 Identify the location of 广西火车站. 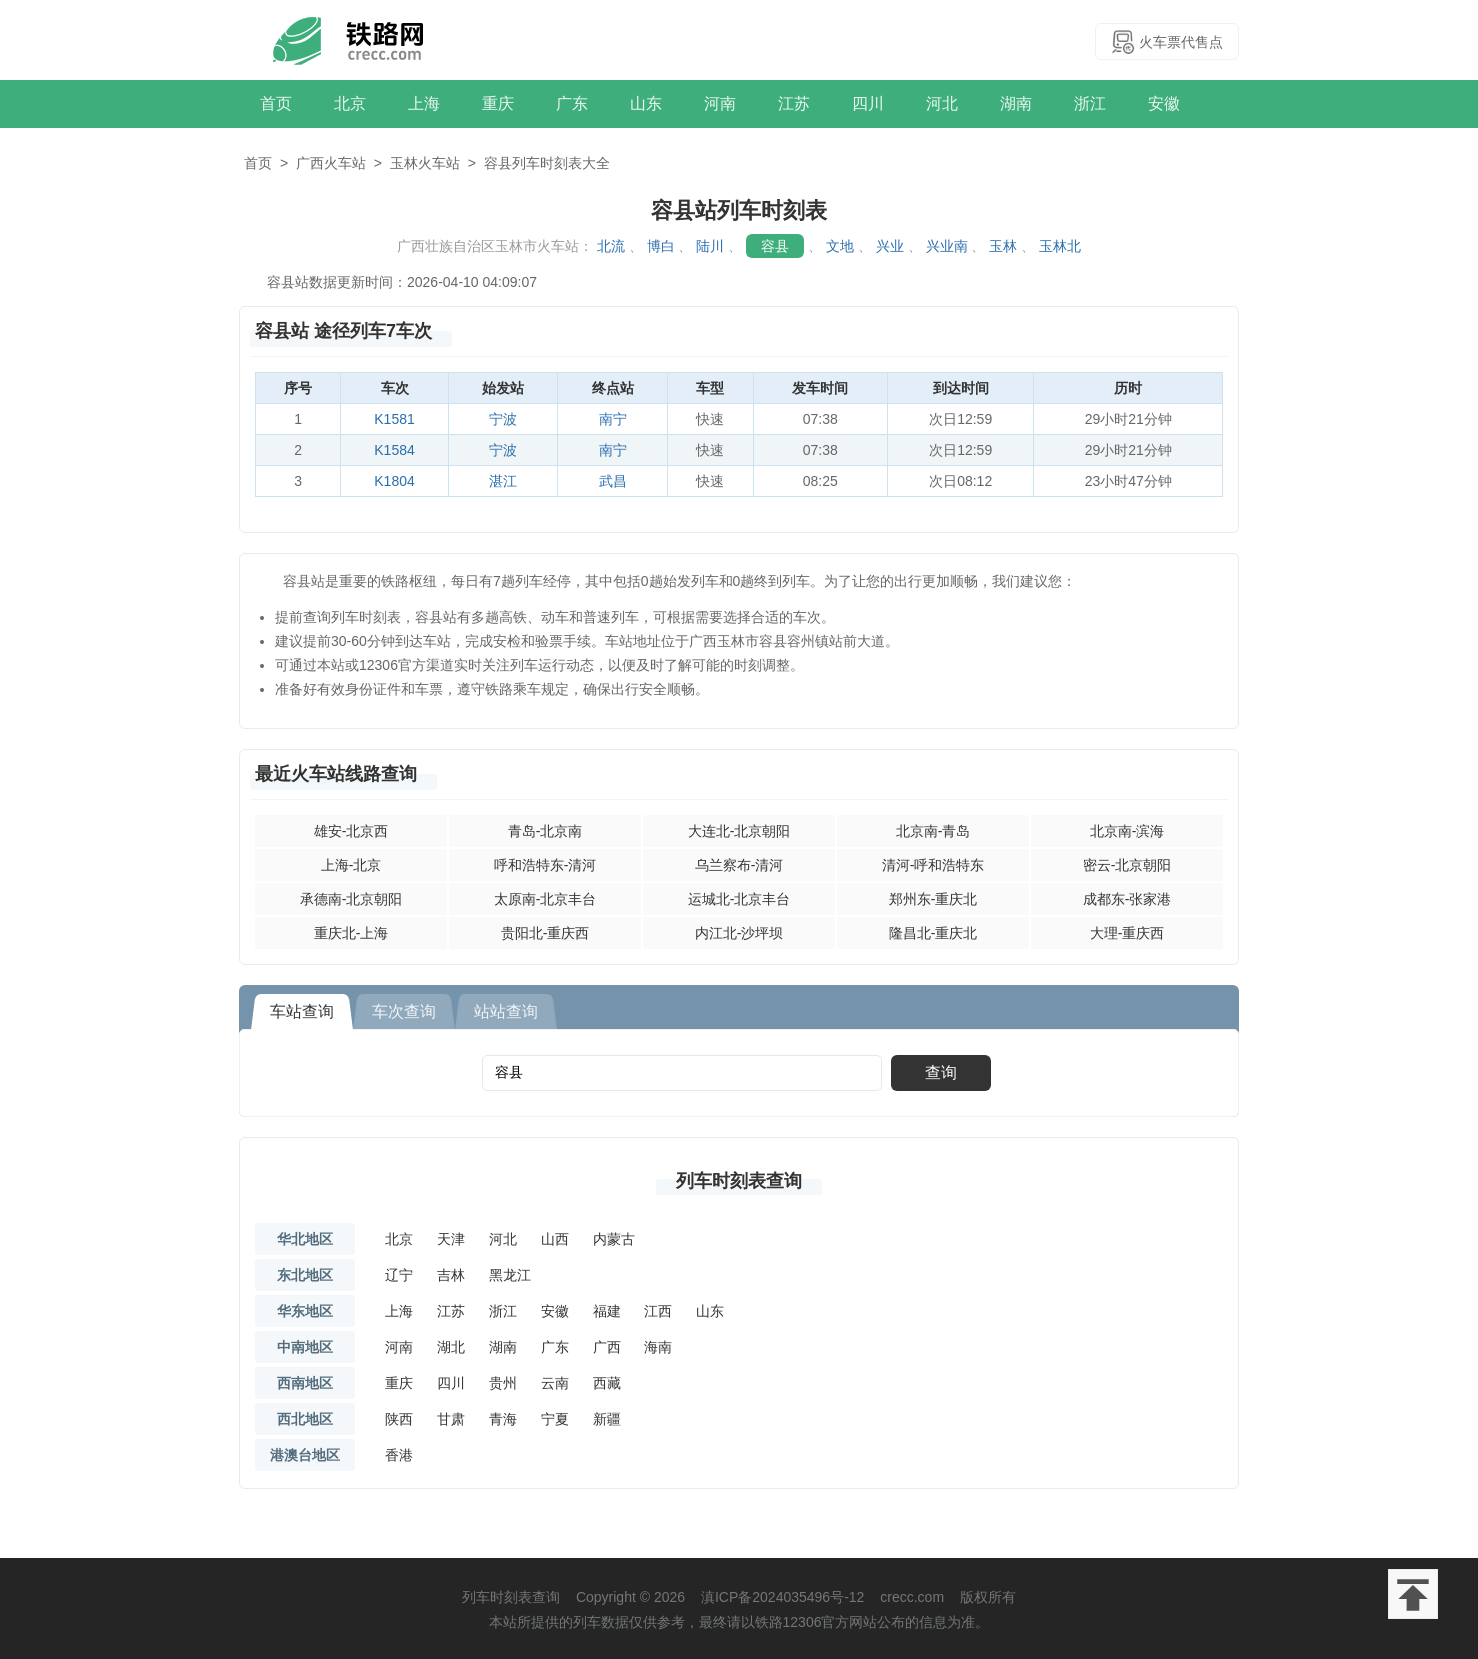
(331, 163).